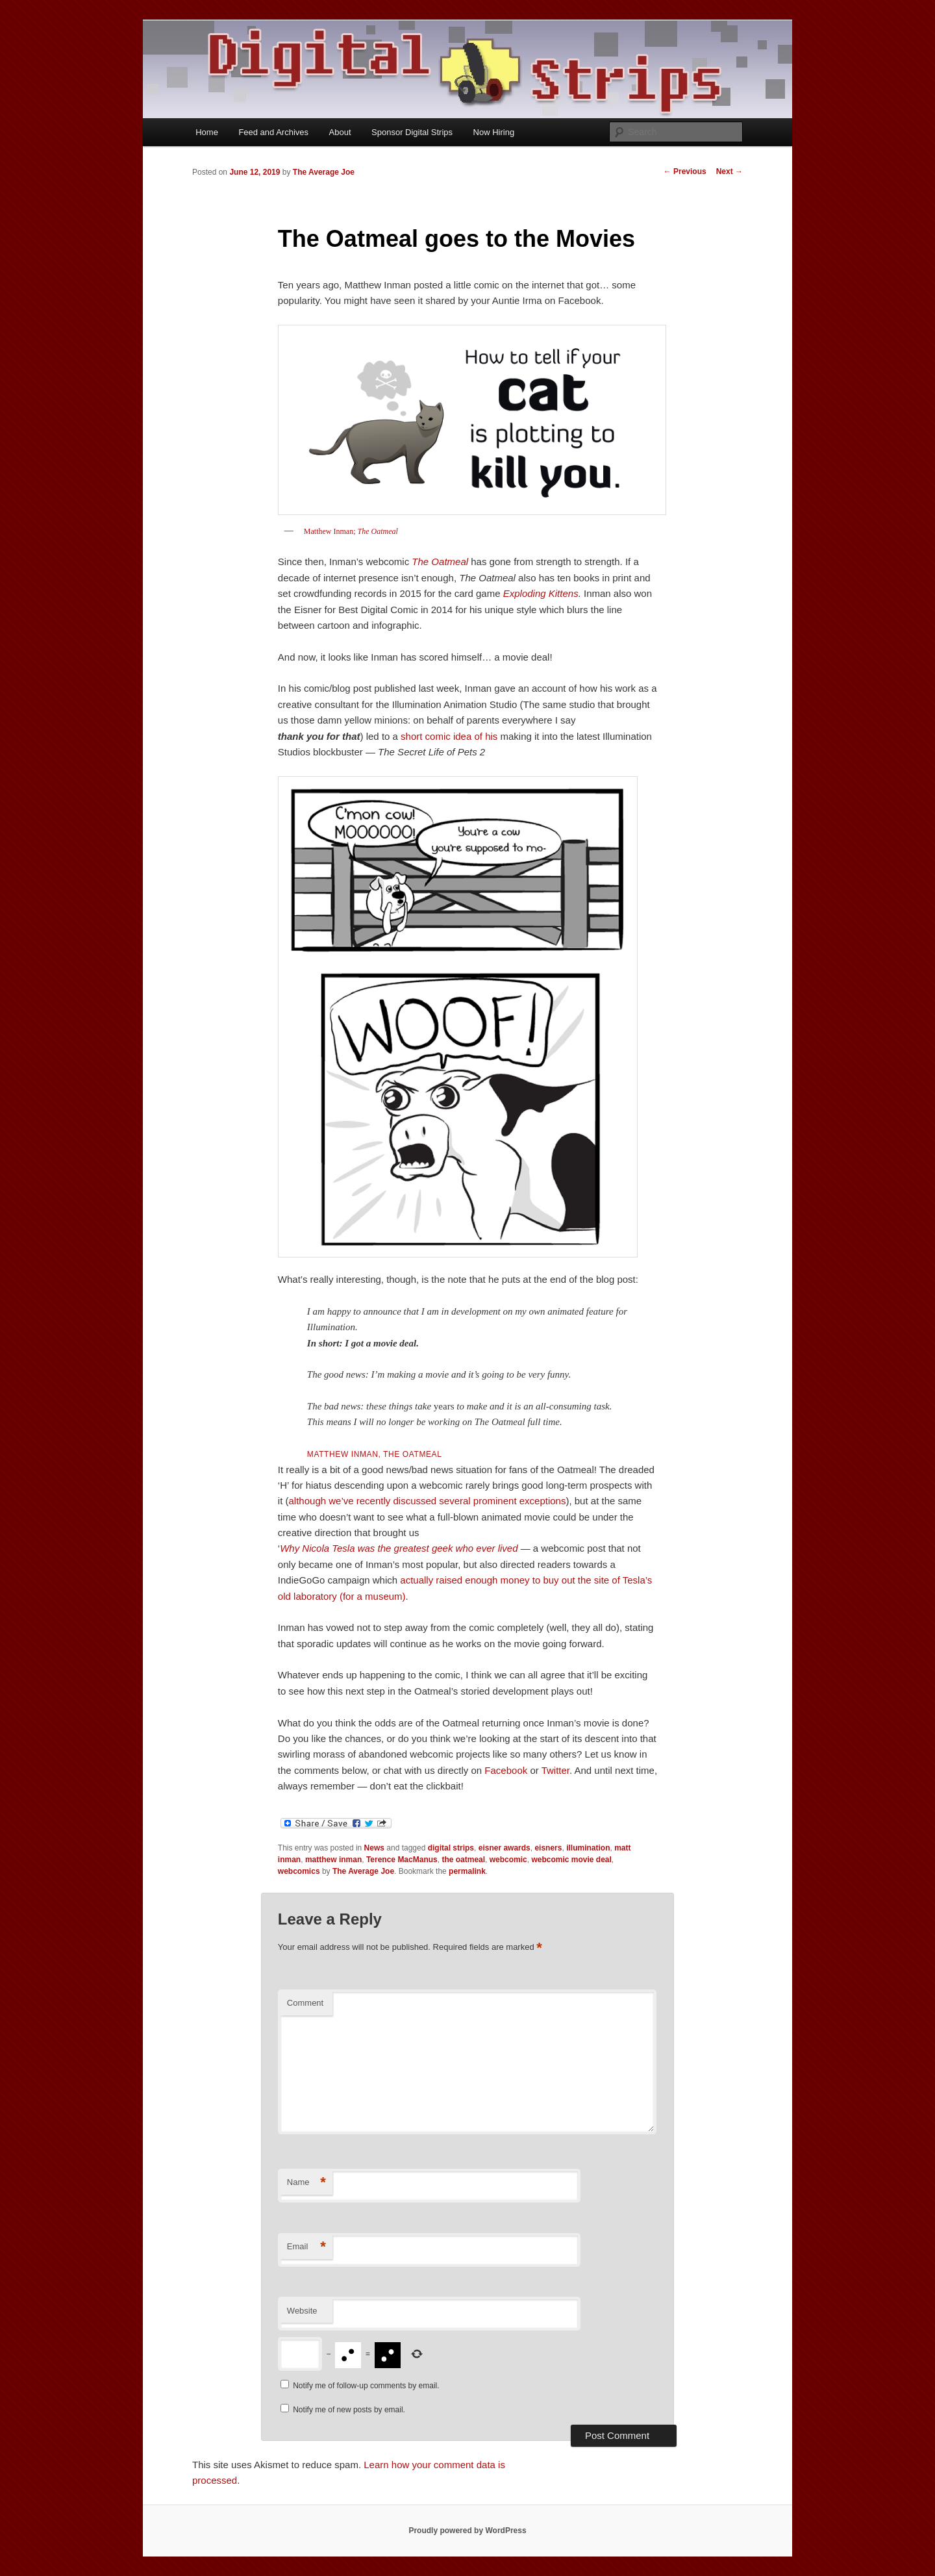 The height and width of the screenshot is (2576, 935). I want to click on Feed and Archives, so click(273, 132).